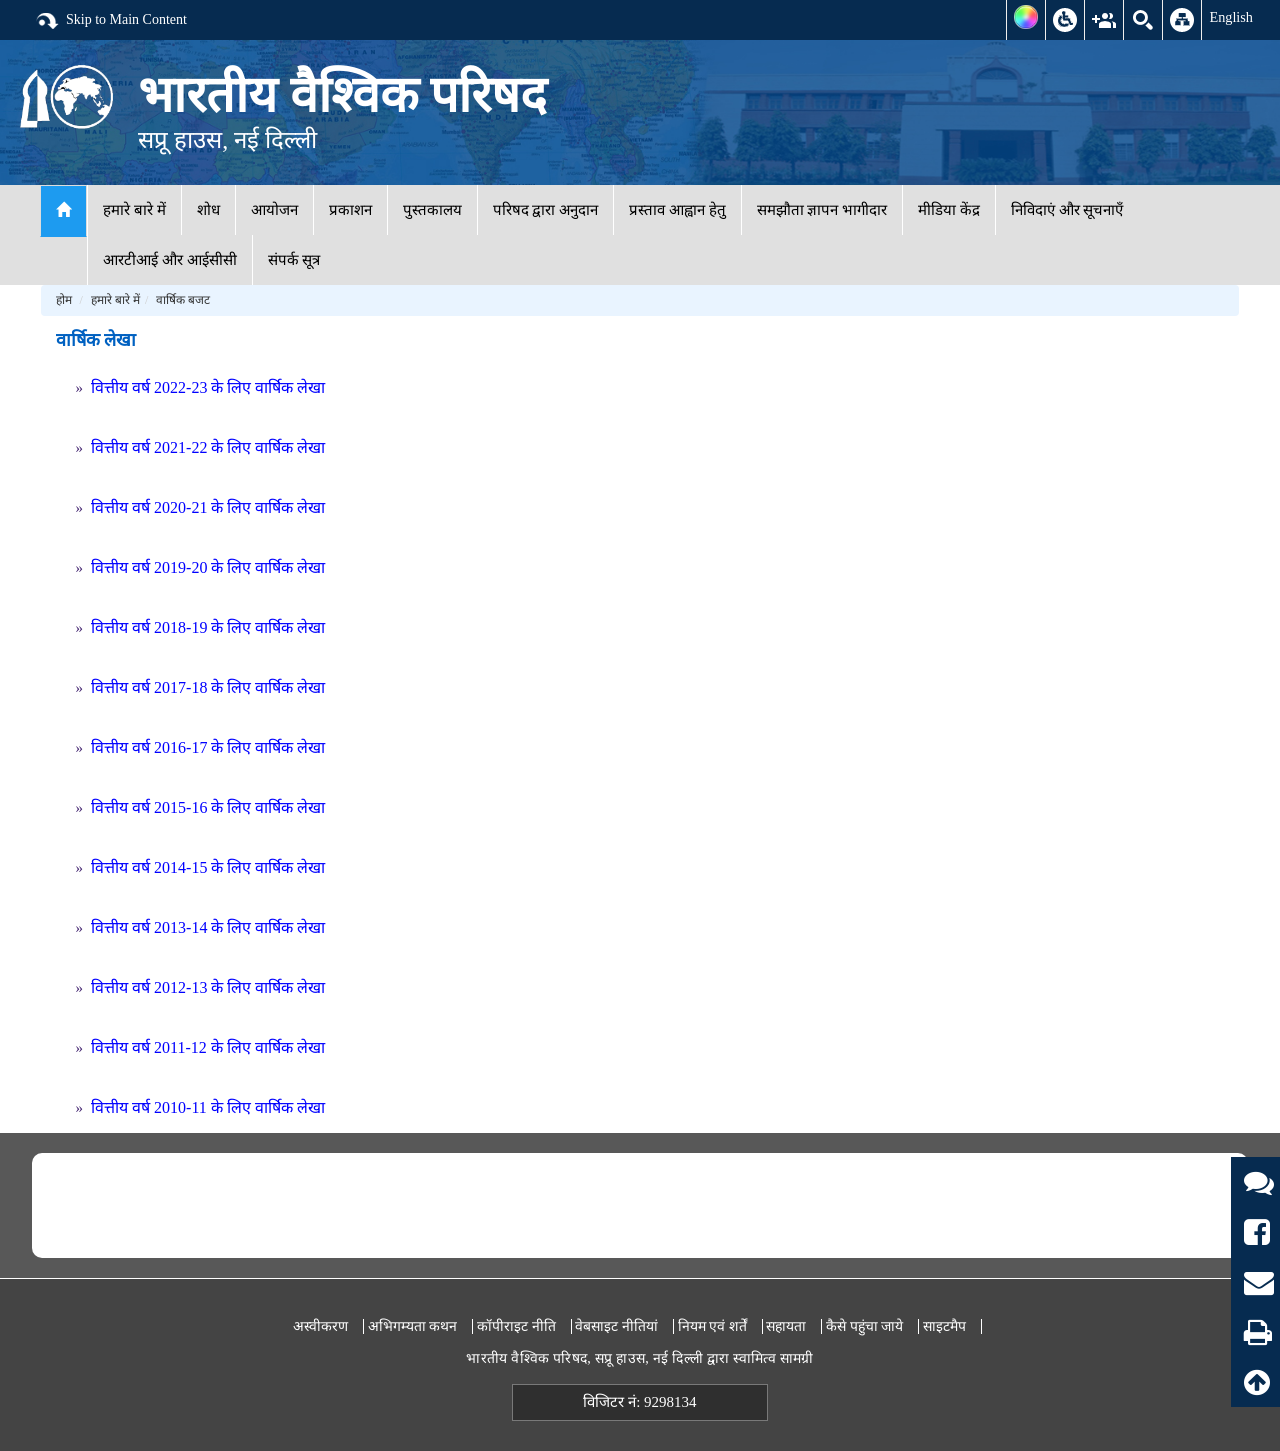 This screenshot has width=1280, height=1451. Describe the element at coordinates (864, 1326) in the screenshot. I see `कैसे पहुंचा जाये` at that location.